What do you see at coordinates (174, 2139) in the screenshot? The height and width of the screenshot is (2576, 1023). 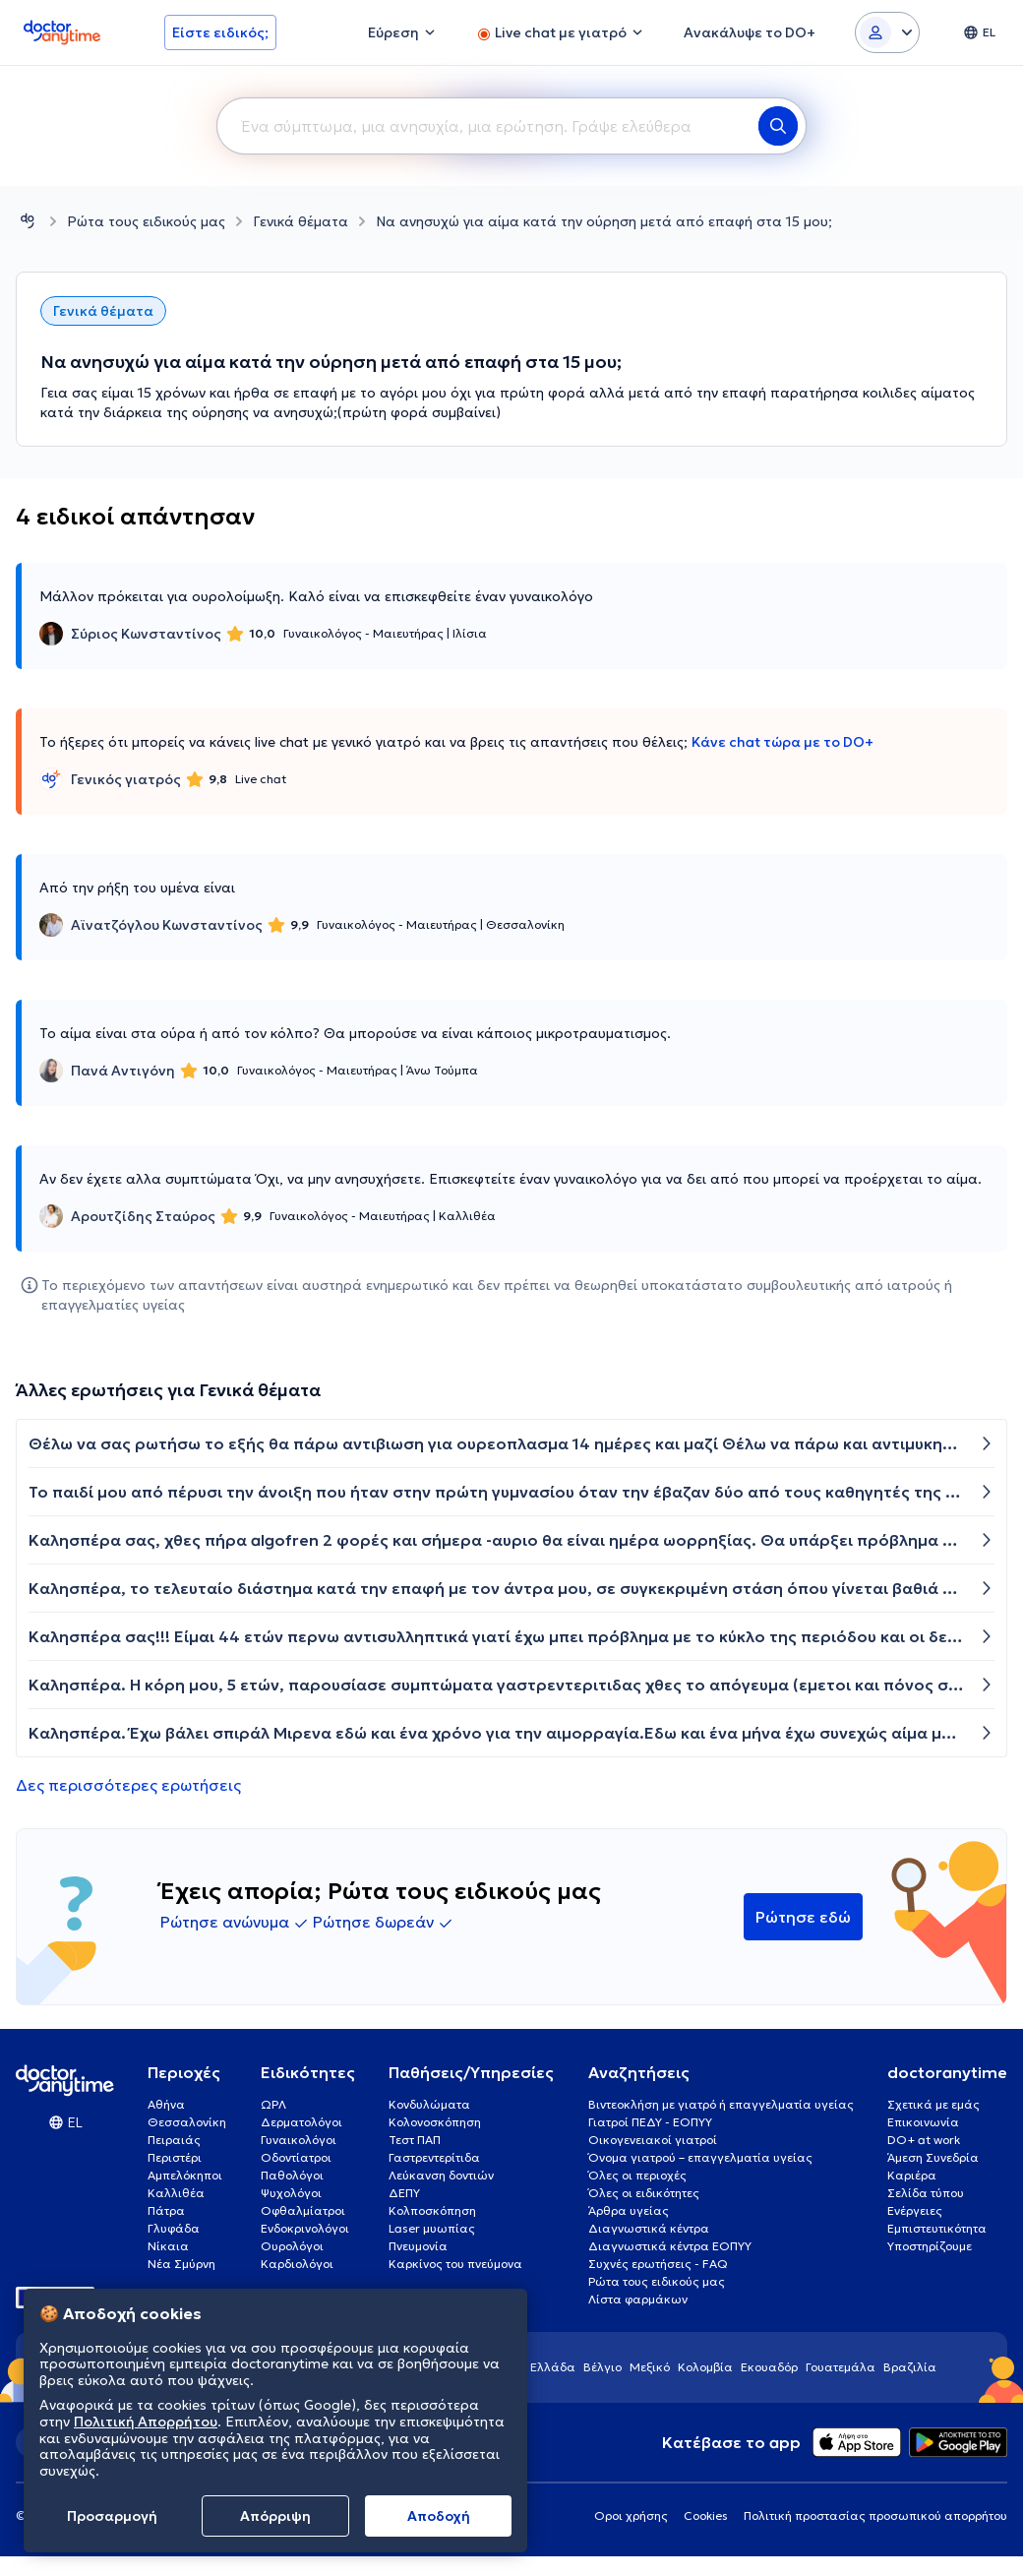 I see `Πειραιάς` at bounding box center [174, 2139].